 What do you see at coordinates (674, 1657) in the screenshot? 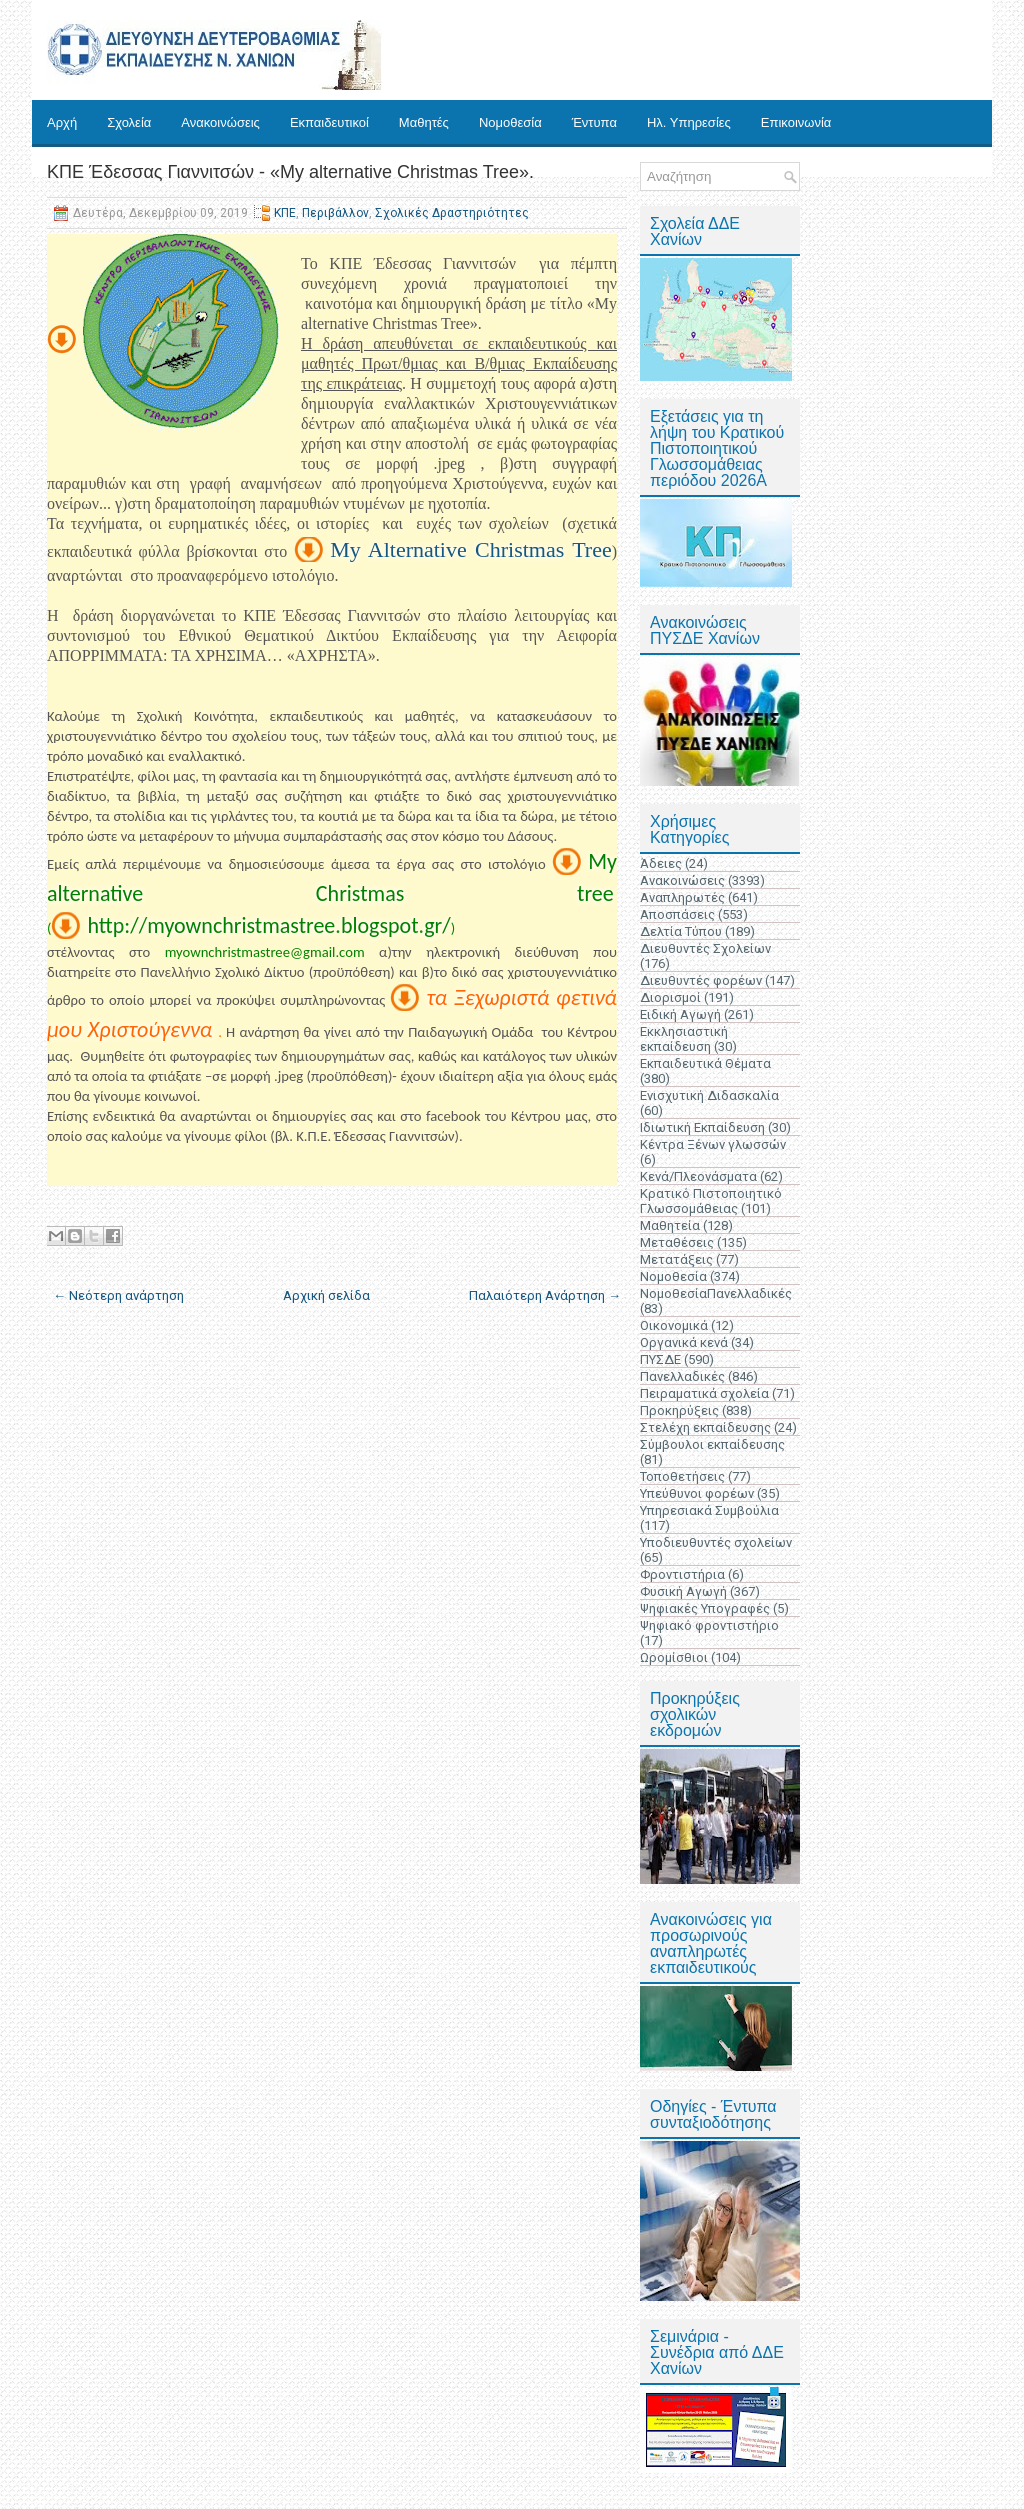
I see `Ωρομίσθιοι` at bounding box center [674, 1657].